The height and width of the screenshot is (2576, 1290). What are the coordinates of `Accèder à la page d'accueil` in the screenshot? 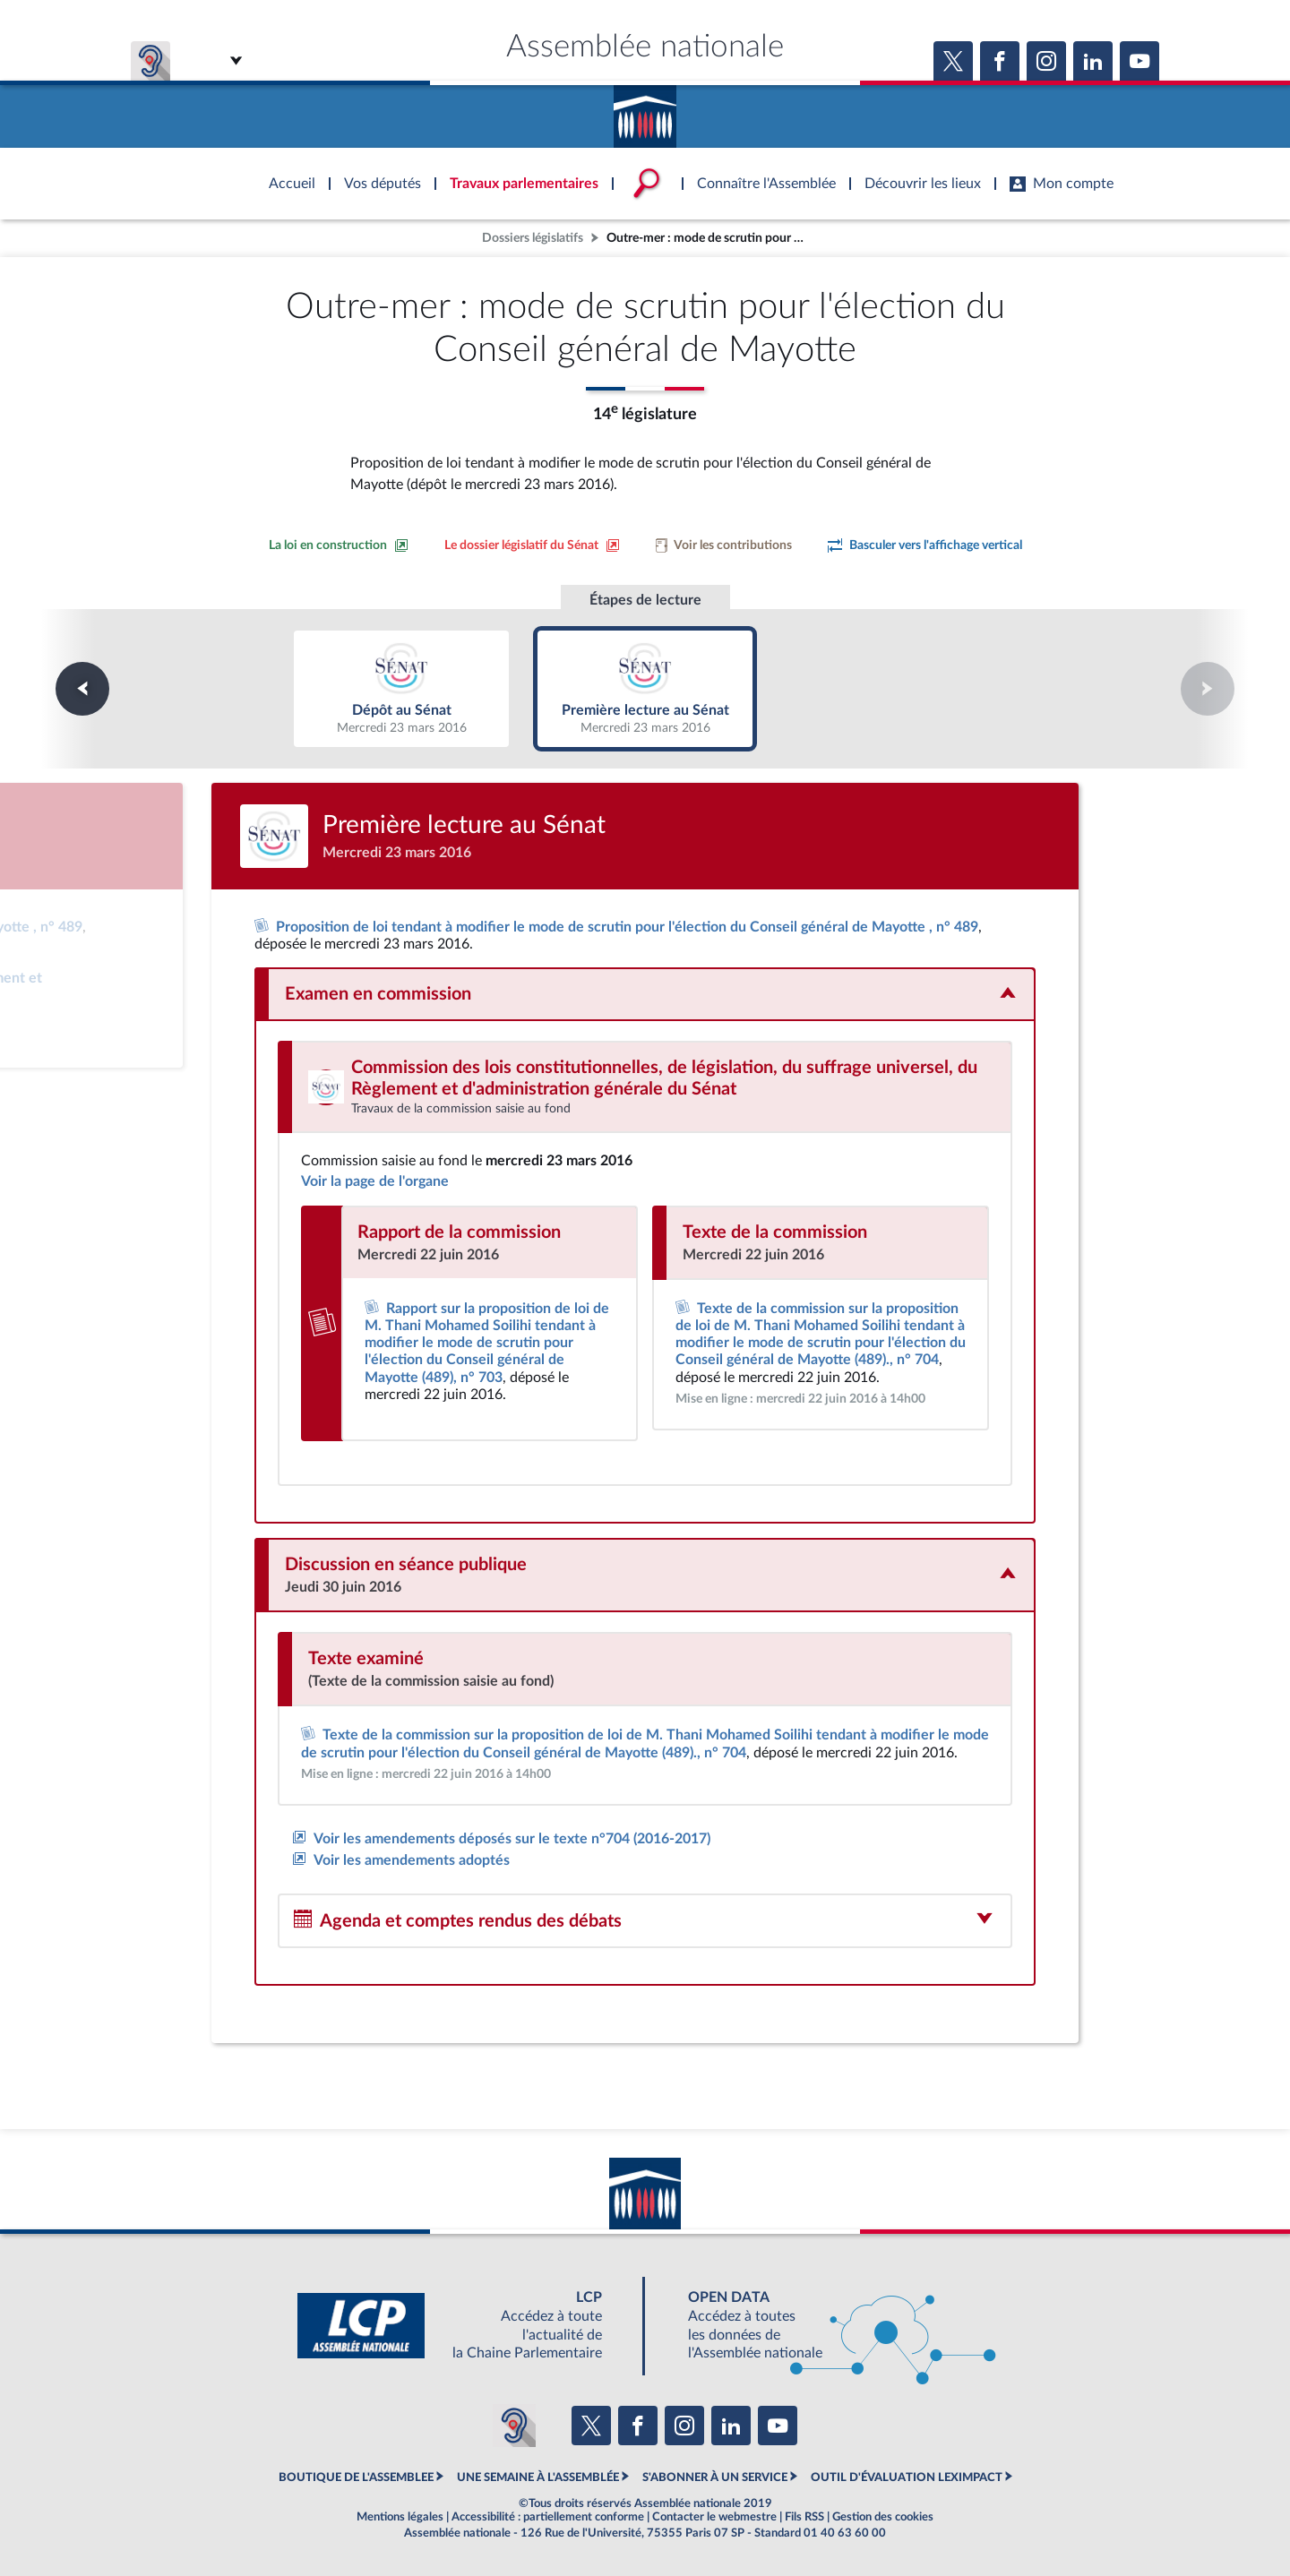 It's located at (645, 110).